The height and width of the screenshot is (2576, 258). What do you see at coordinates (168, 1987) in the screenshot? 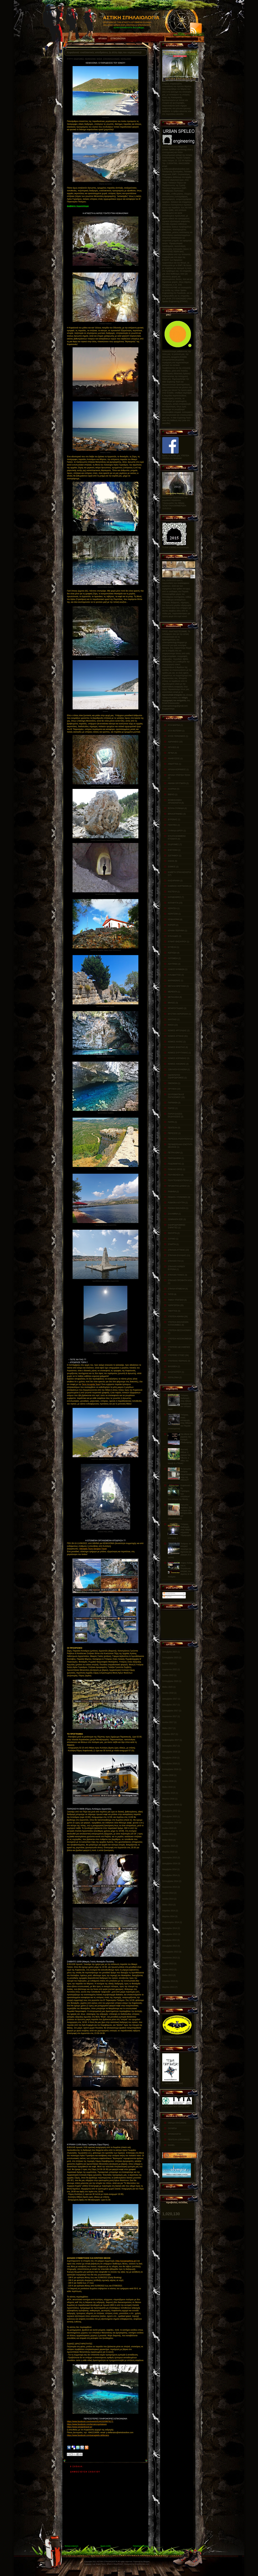
I see `Μαρτίου 2013` at bounding box center [168, 1987].